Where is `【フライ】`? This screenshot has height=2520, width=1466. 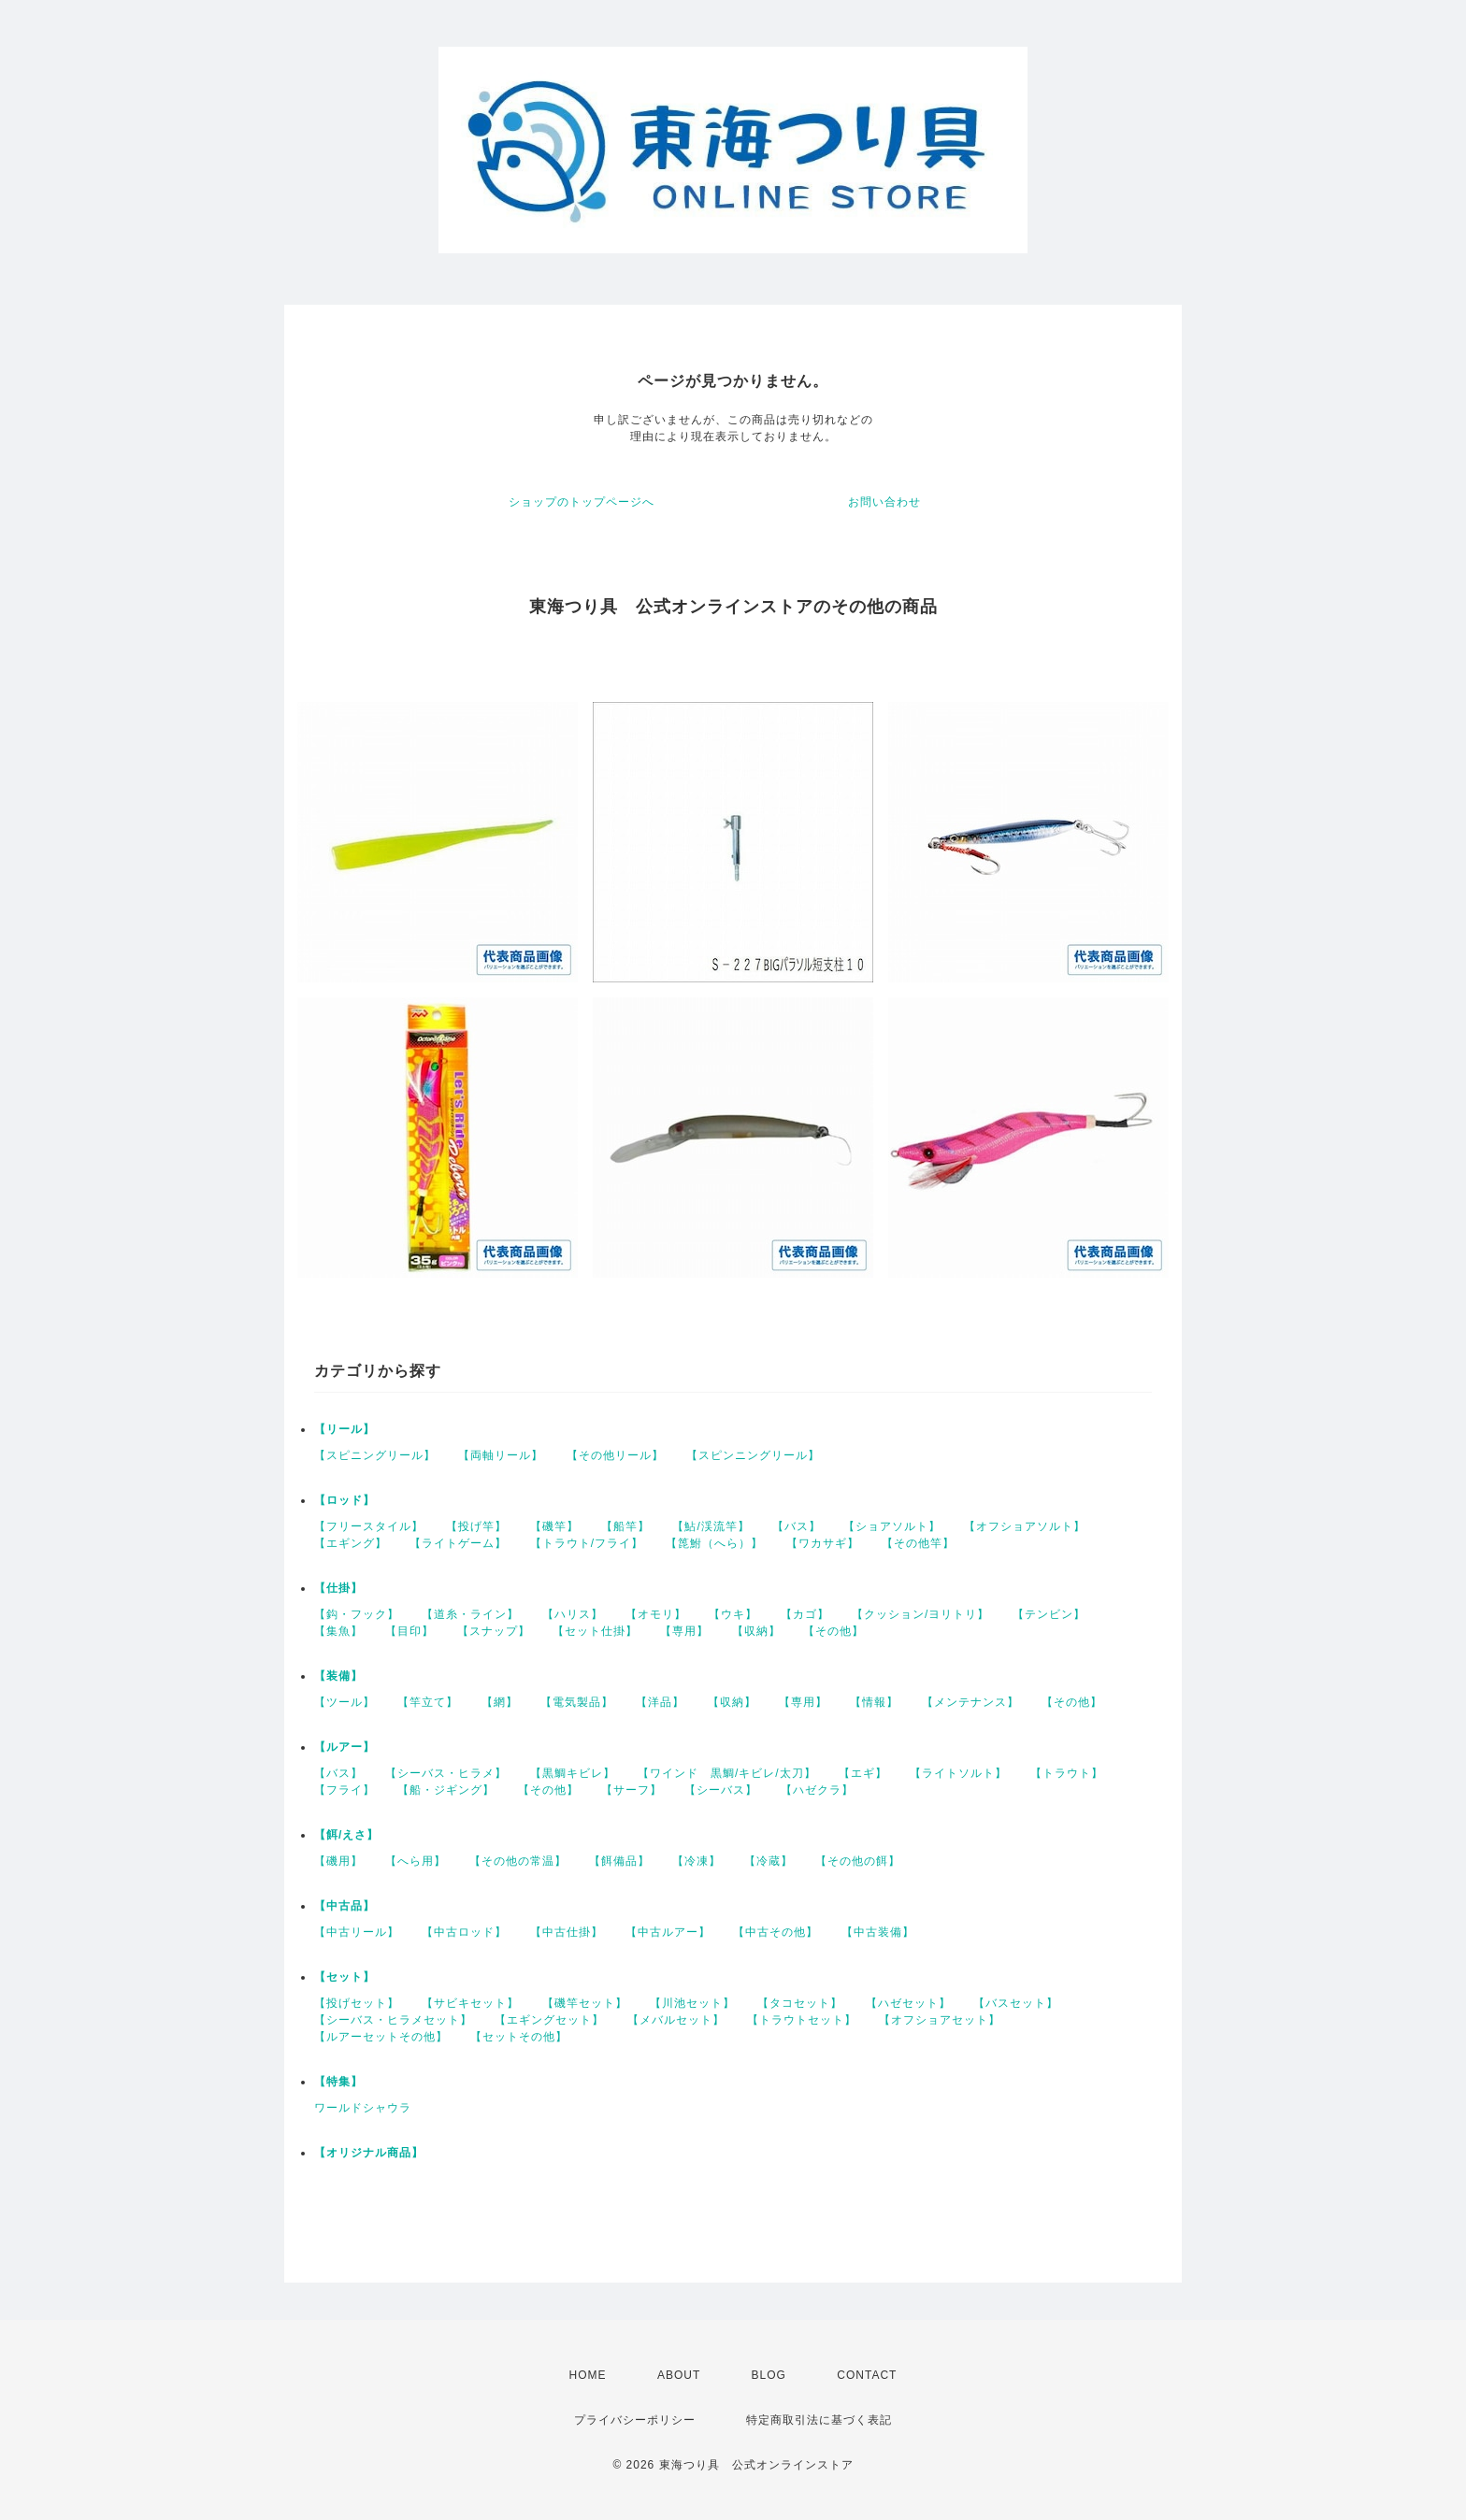
【フライ】 is located at coordinates (344, 1790).